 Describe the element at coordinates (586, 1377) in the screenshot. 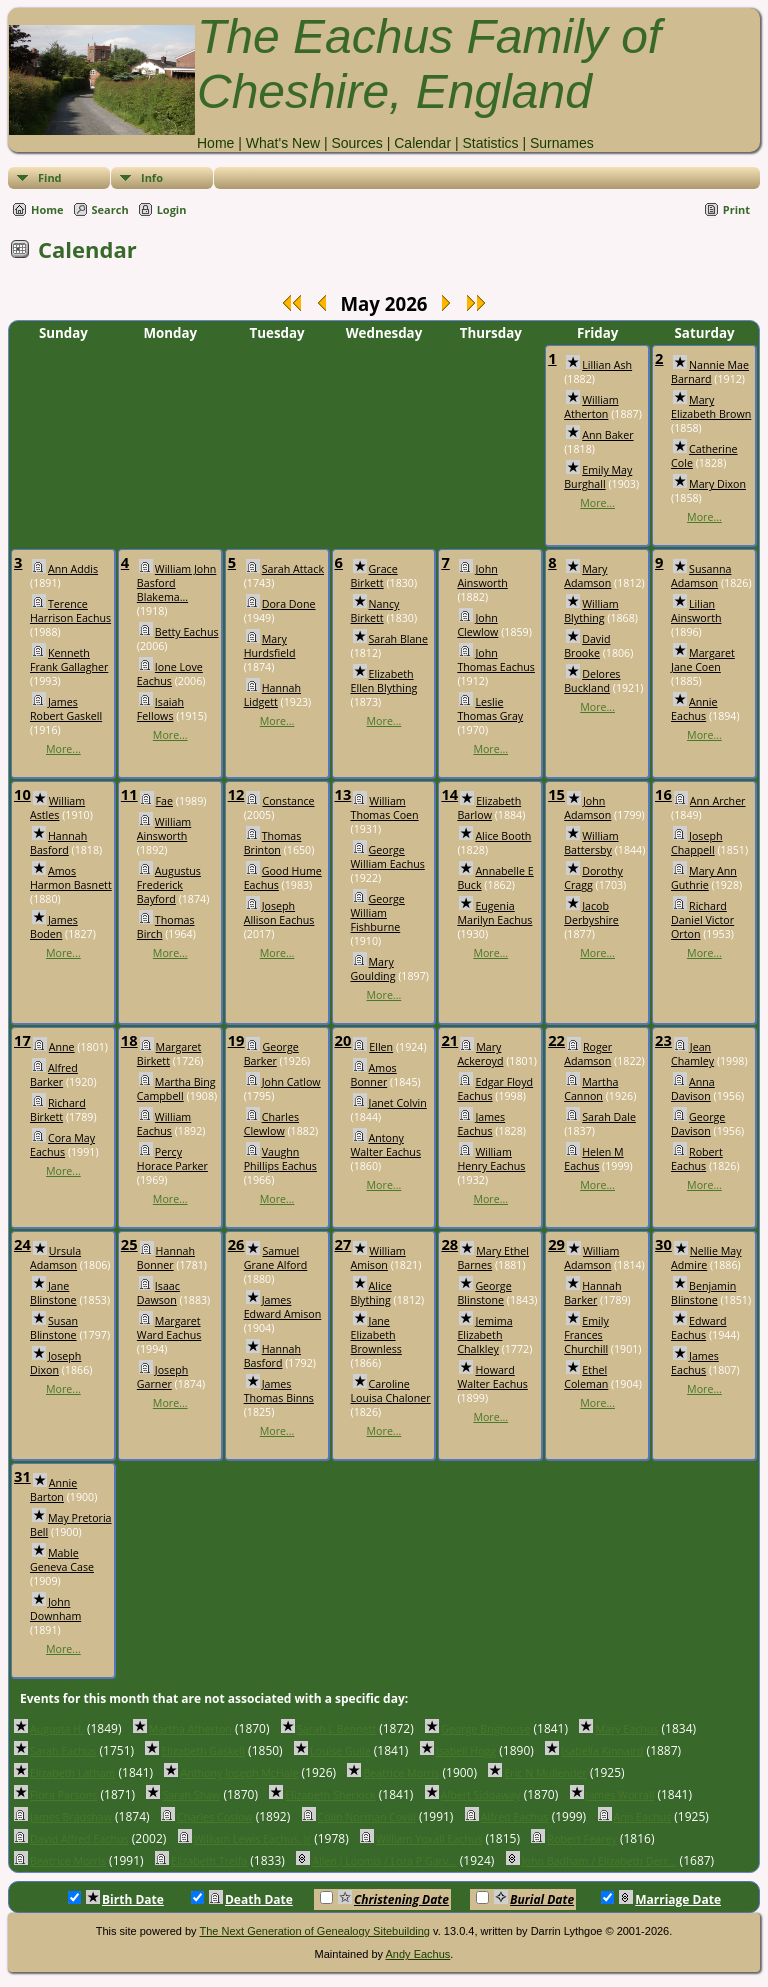

I see `Ethel Coleman` at that location.